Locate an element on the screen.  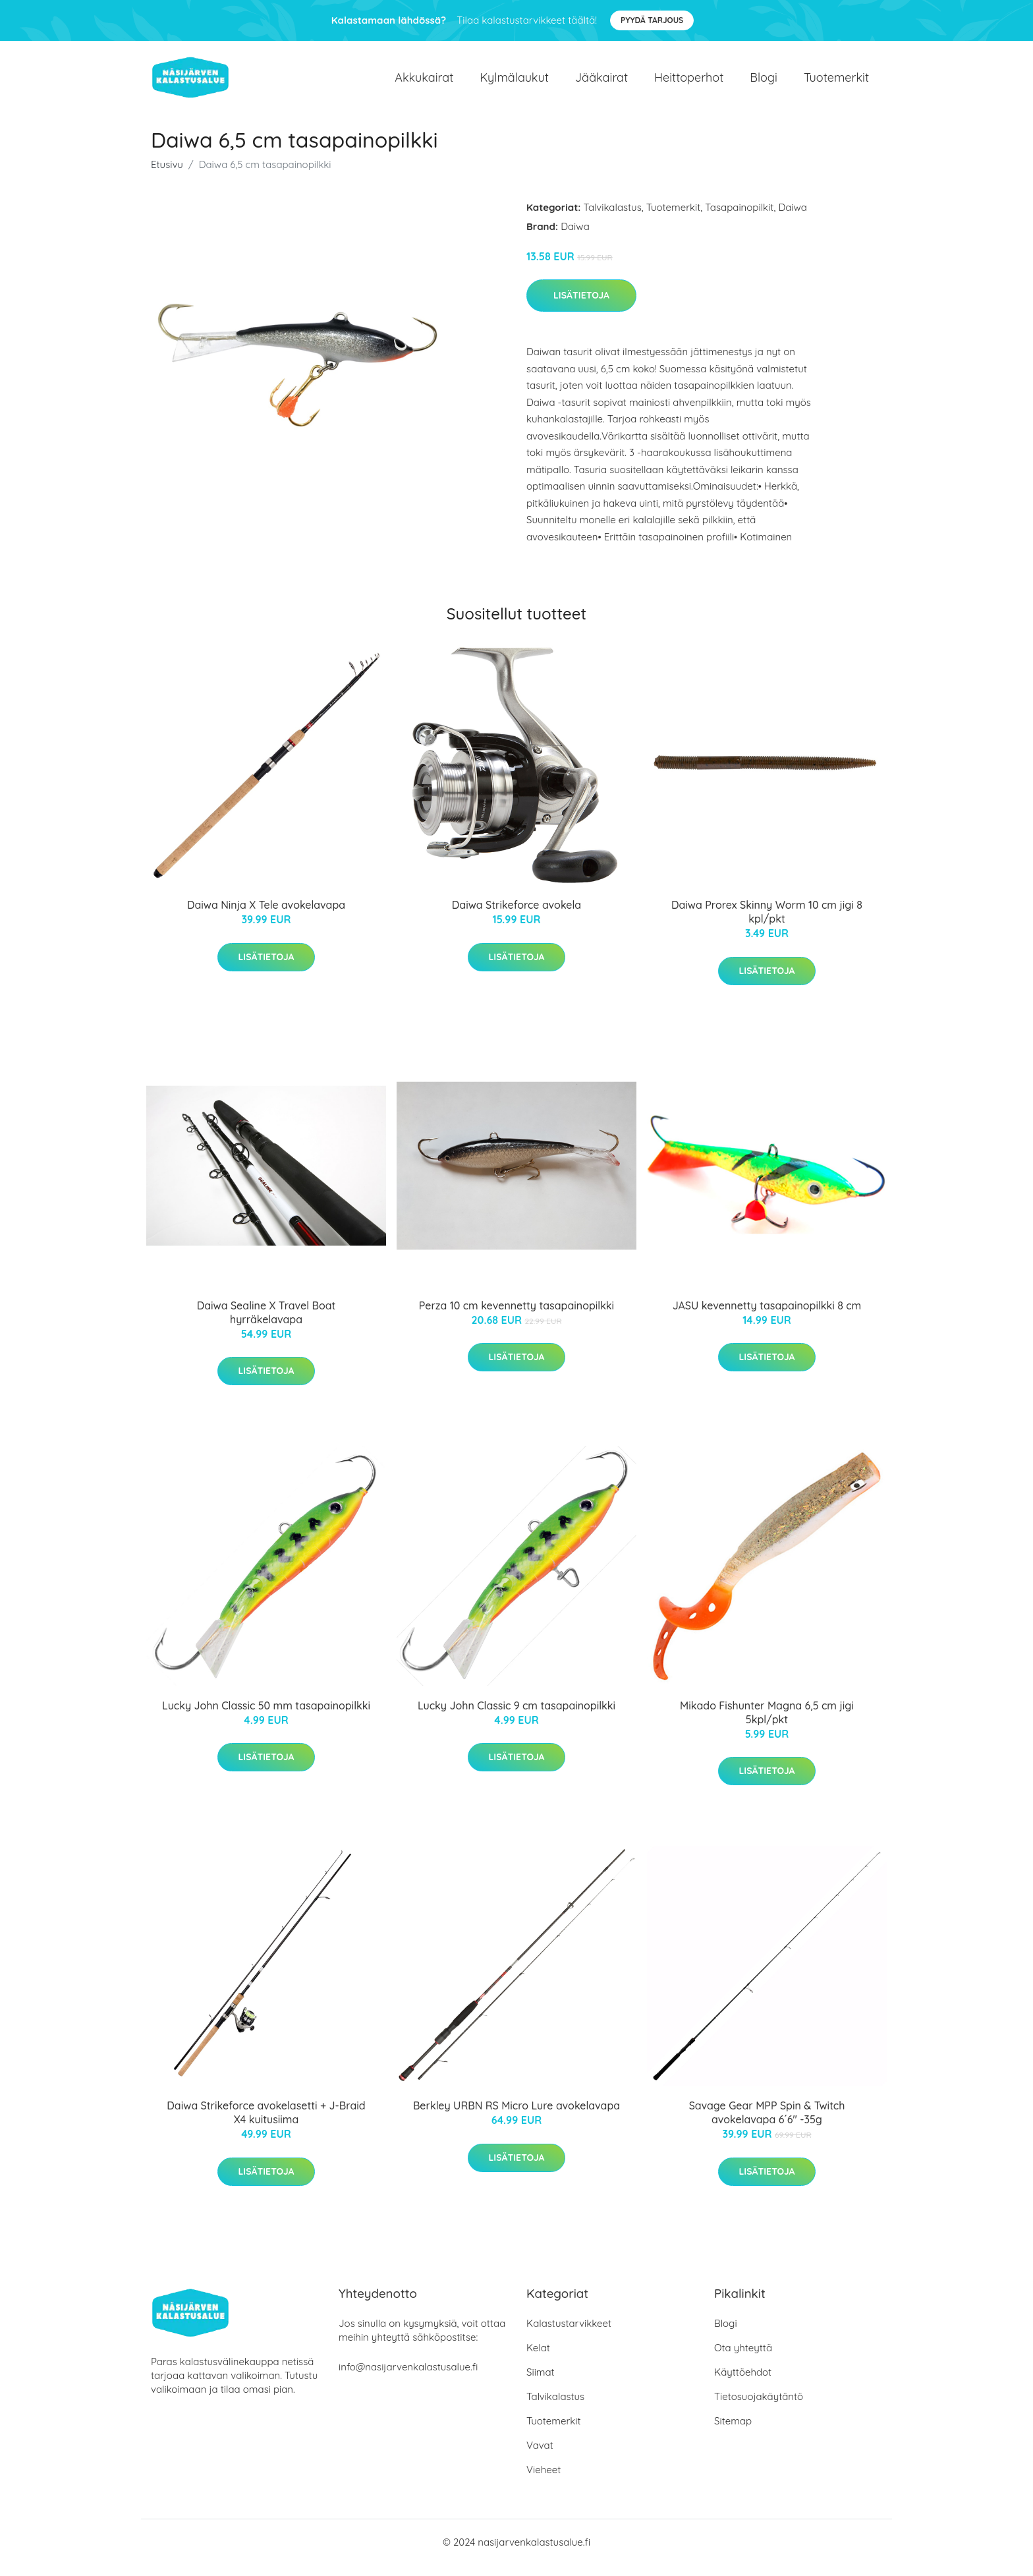
Daiwa Prorex Skinny Worm 10 cm jigi 8 kpl/pkt is located at coordinates (766, 922).